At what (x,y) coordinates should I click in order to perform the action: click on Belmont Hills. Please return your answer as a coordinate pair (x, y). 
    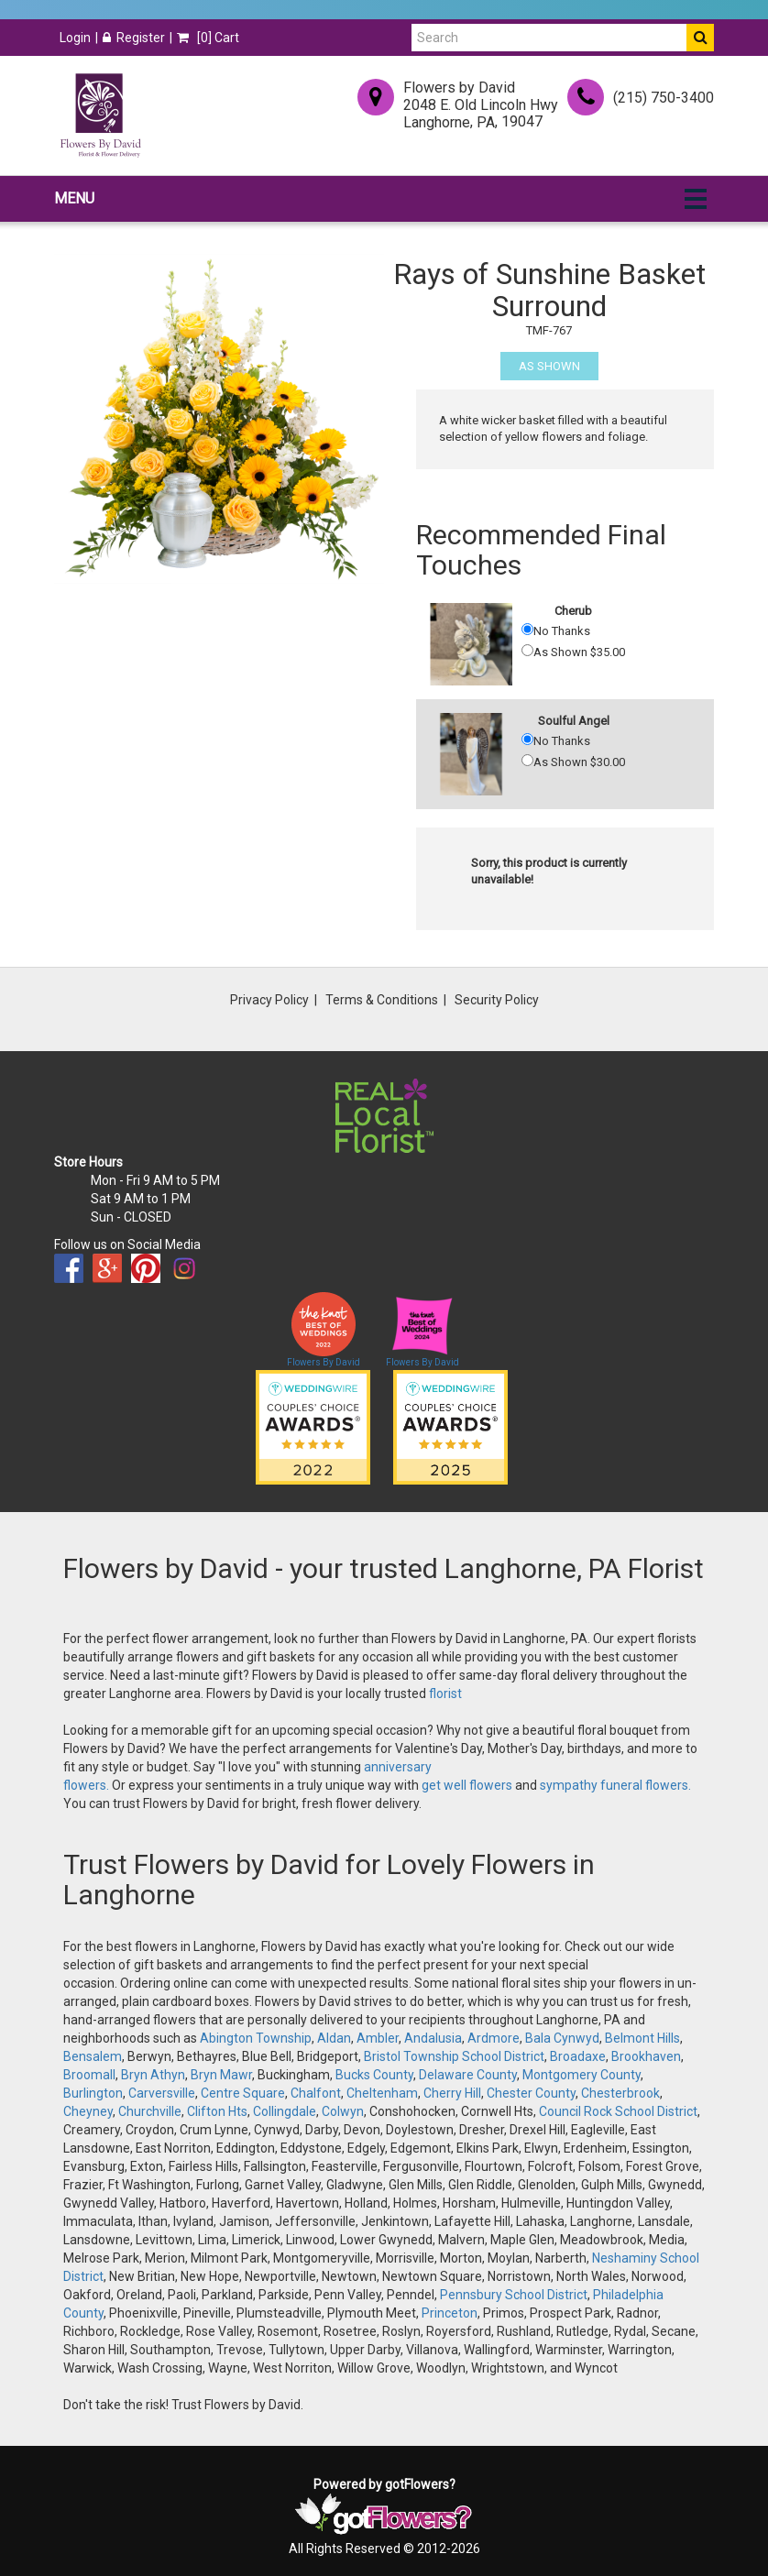
    Looking at the image, I should click on (642, 2038).